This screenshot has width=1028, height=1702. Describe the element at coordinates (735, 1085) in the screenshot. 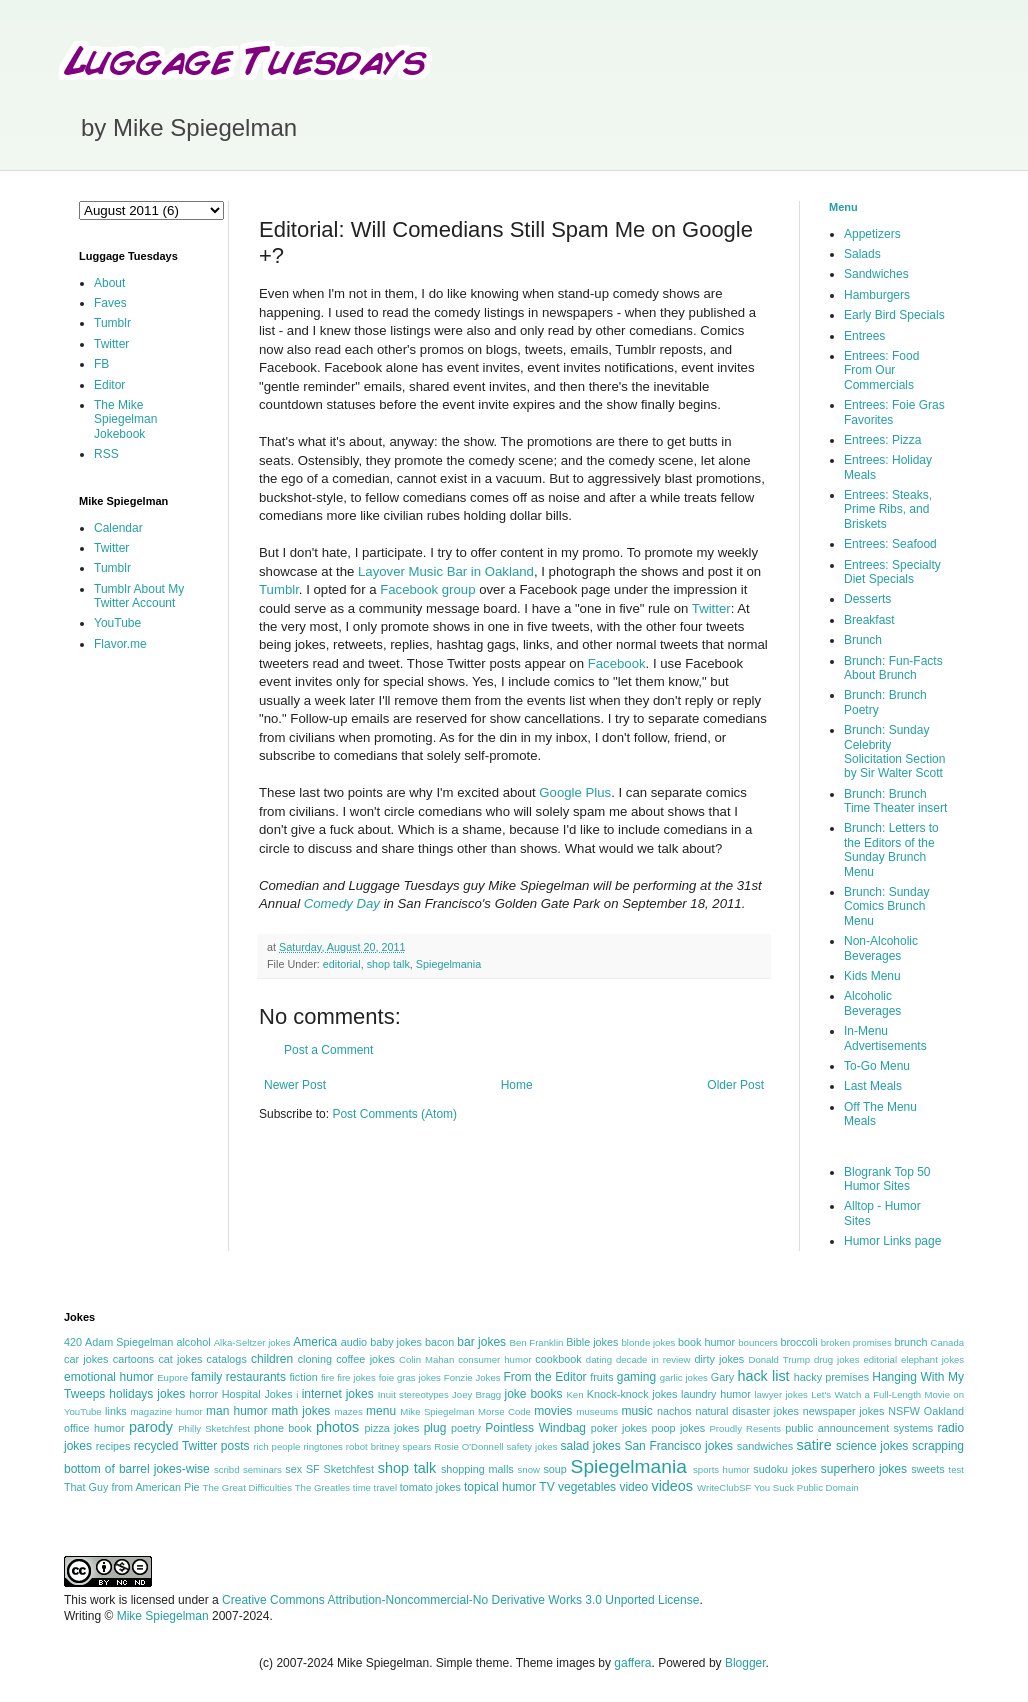

I see `Older Post` at that location.